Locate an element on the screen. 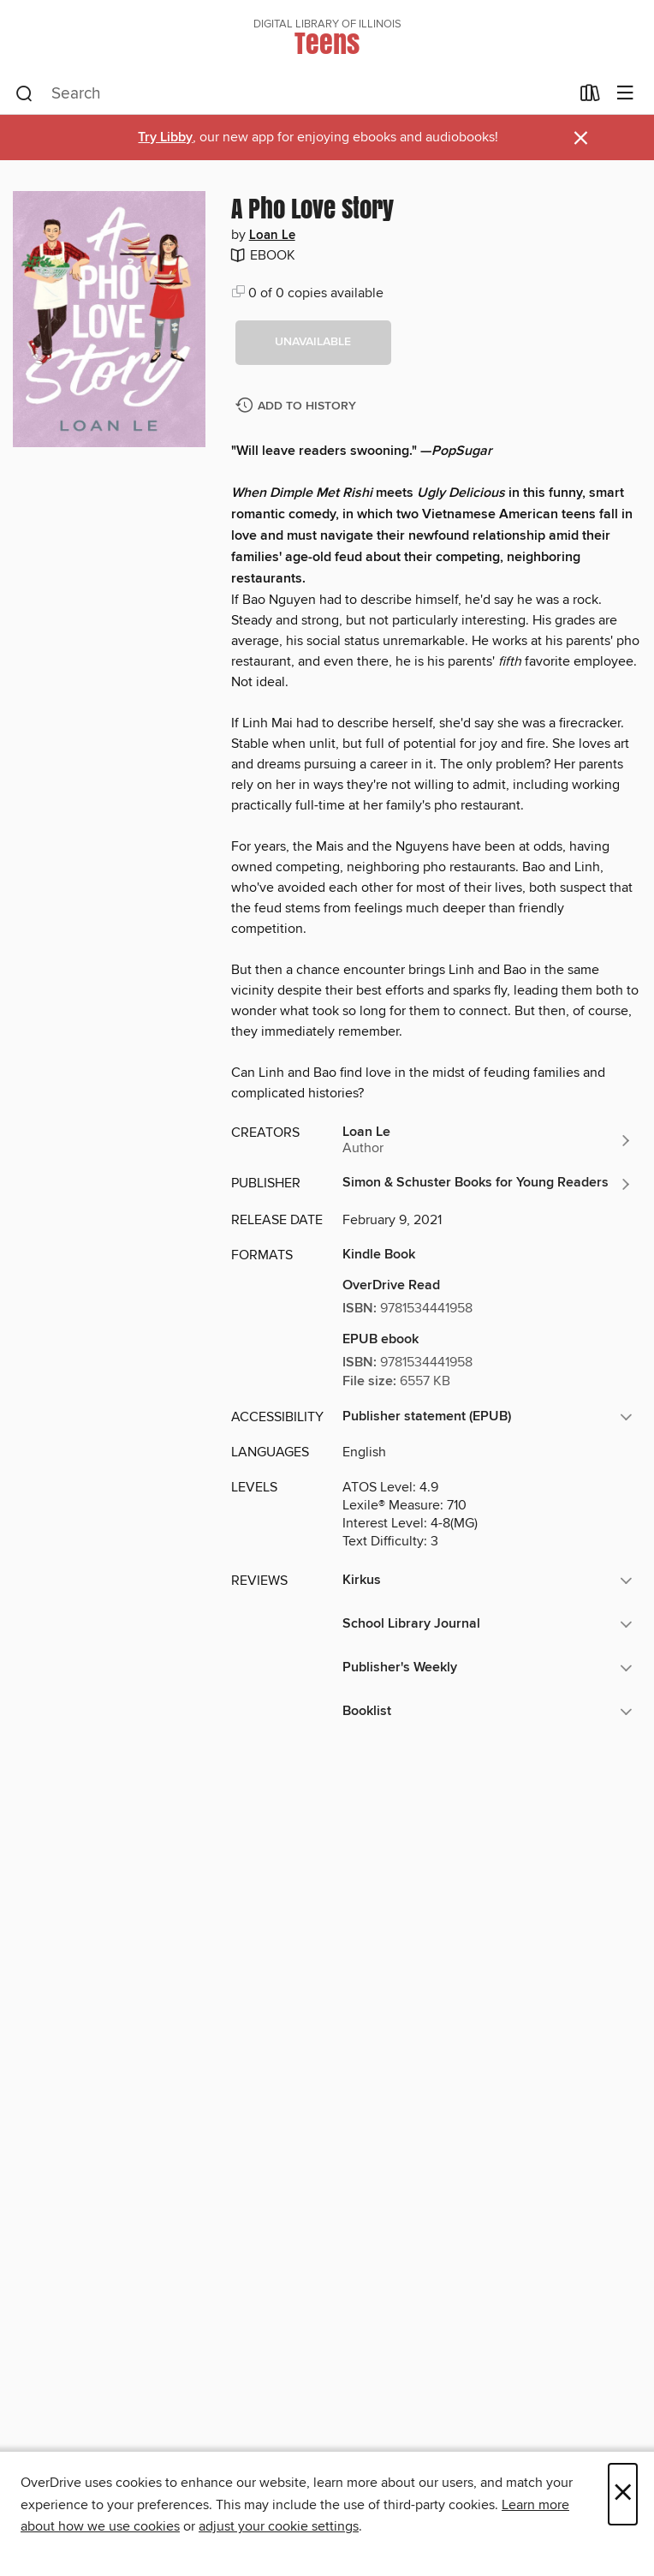 Image resolution: width=654 pixels, height=2576 pixels. × [Close] is located at coordinates (622, 2494).